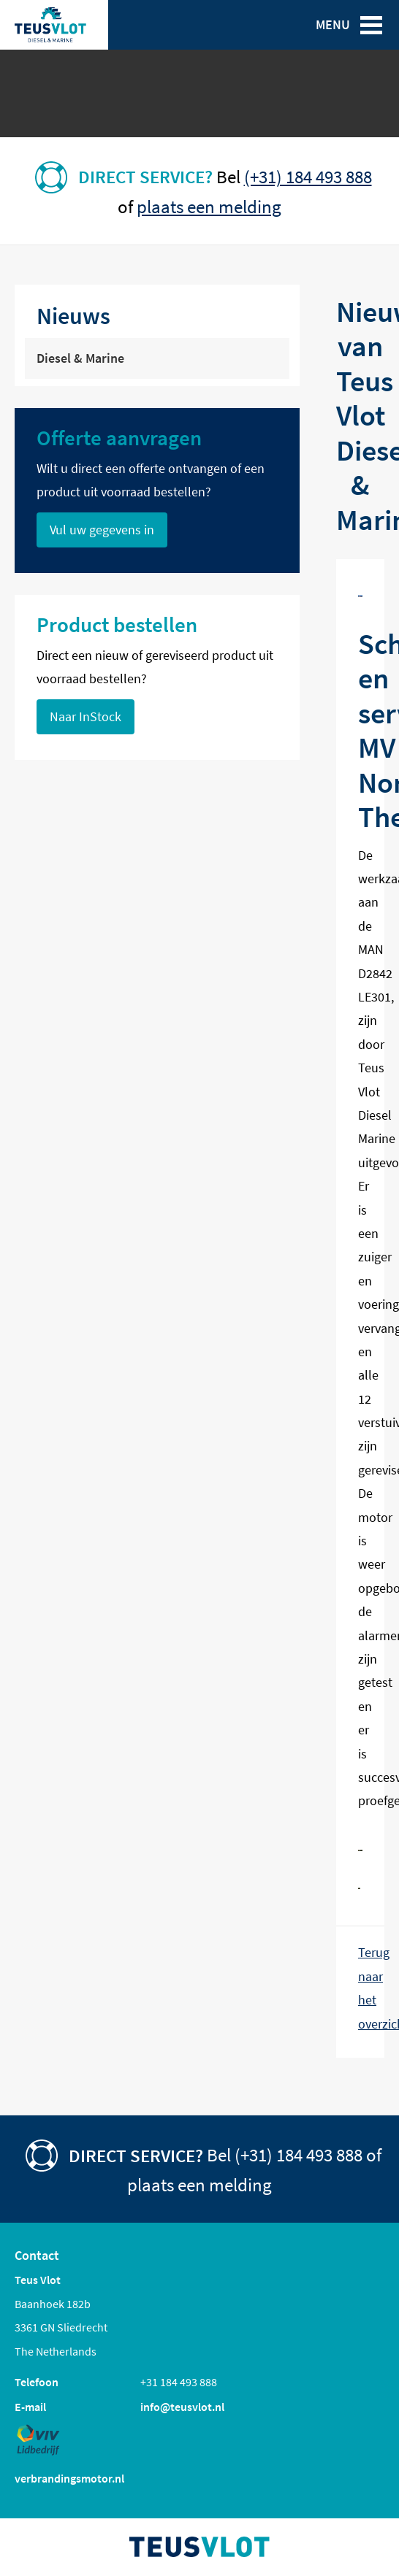  What do you see at coordinates (209, 206) in the screenshot?
I see `plaats een melding` at bounding box center [209, 206].